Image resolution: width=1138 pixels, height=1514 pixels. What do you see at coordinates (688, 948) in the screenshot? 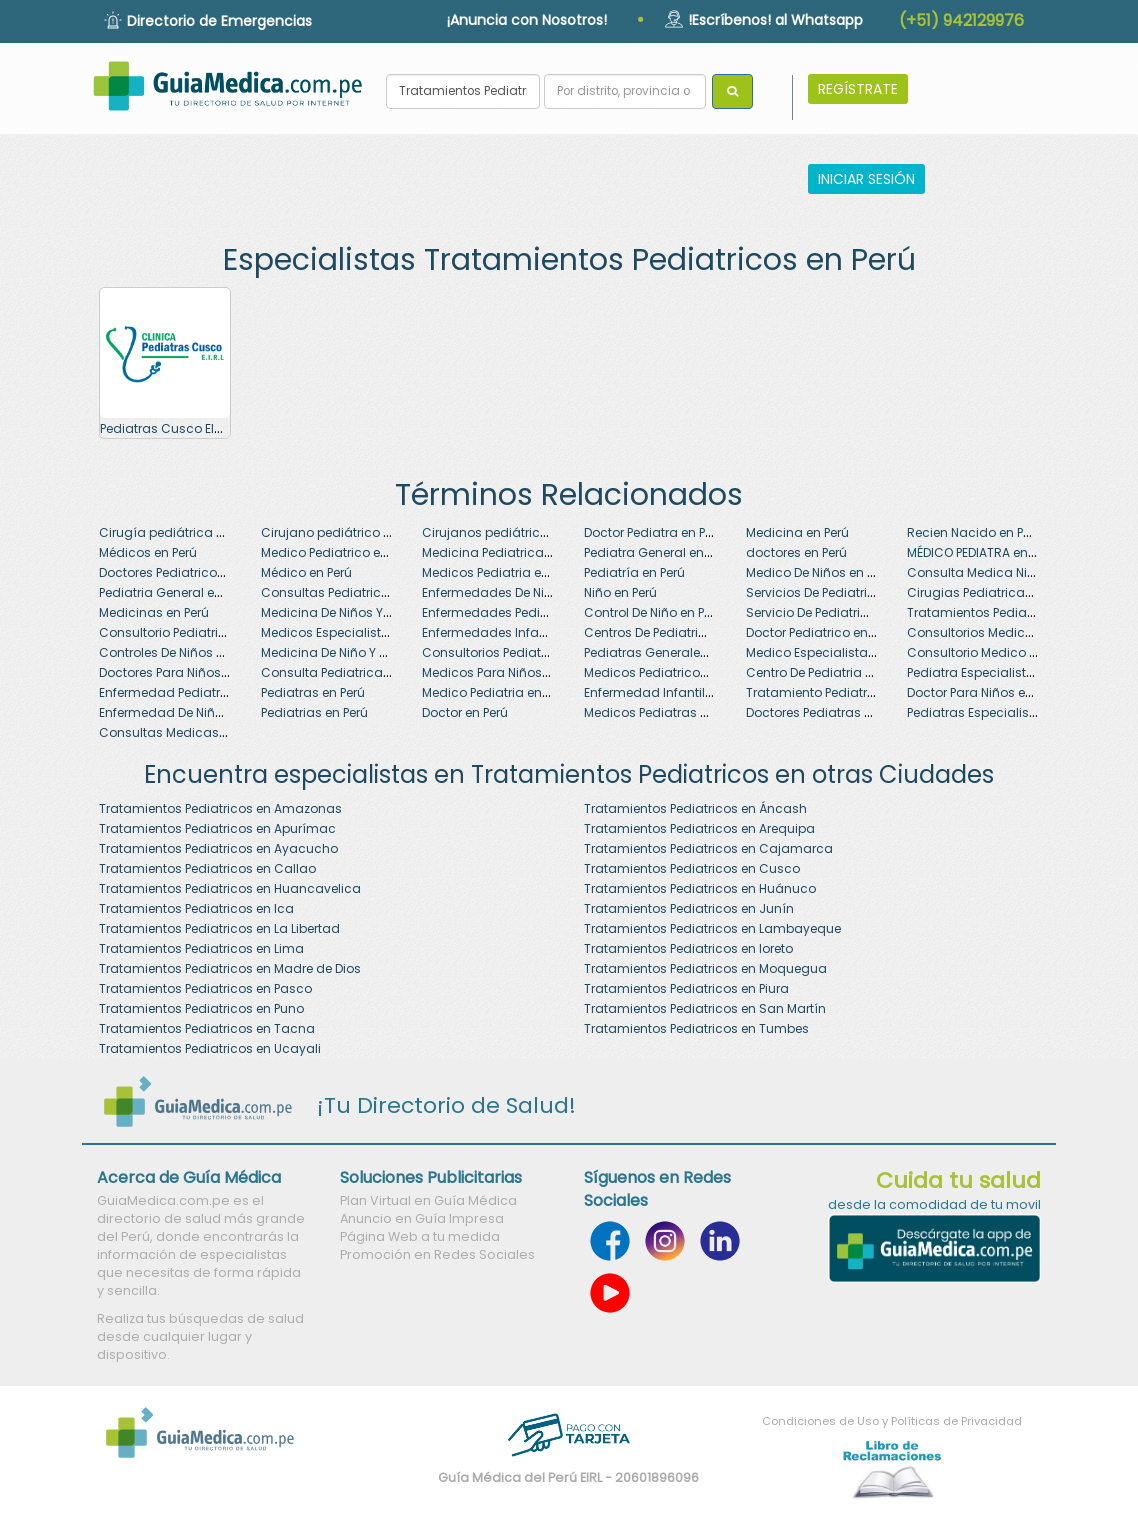
I see `Tratamientos Pediatricos en loreto` at bounding box center [688, 948].